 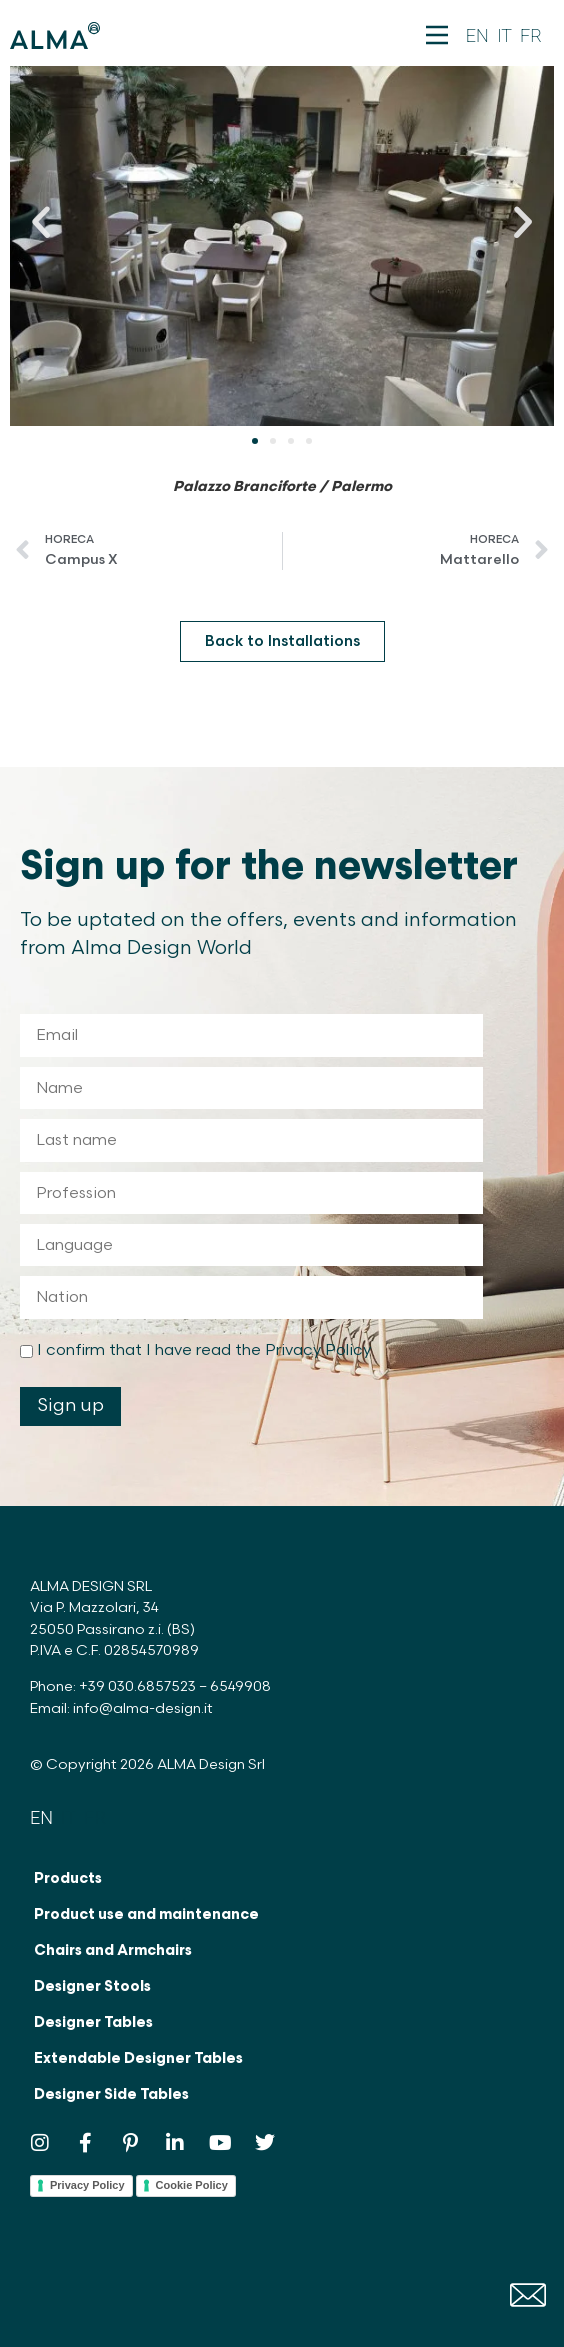 What do you see at coordinates (113, 1950) in the screenshot?
I see `Chairs and Armchairs` at bounding box center [113, 1950].